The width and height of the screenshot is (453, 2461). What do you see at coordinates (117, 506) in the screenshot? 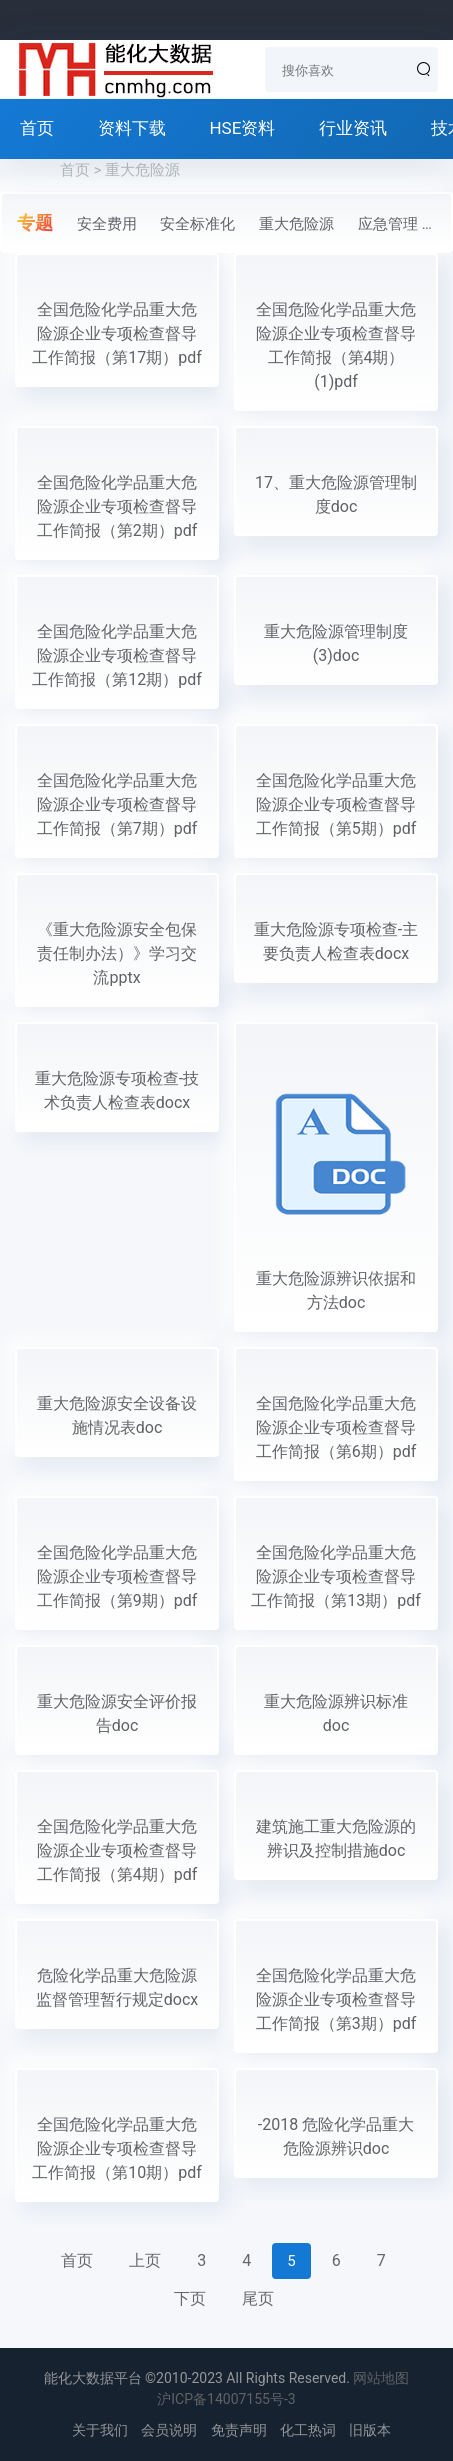
I see `全国危险化学品重大危险源企业专项检查督导工作简报（第2期）pdf` at bounding box center [117, 506].